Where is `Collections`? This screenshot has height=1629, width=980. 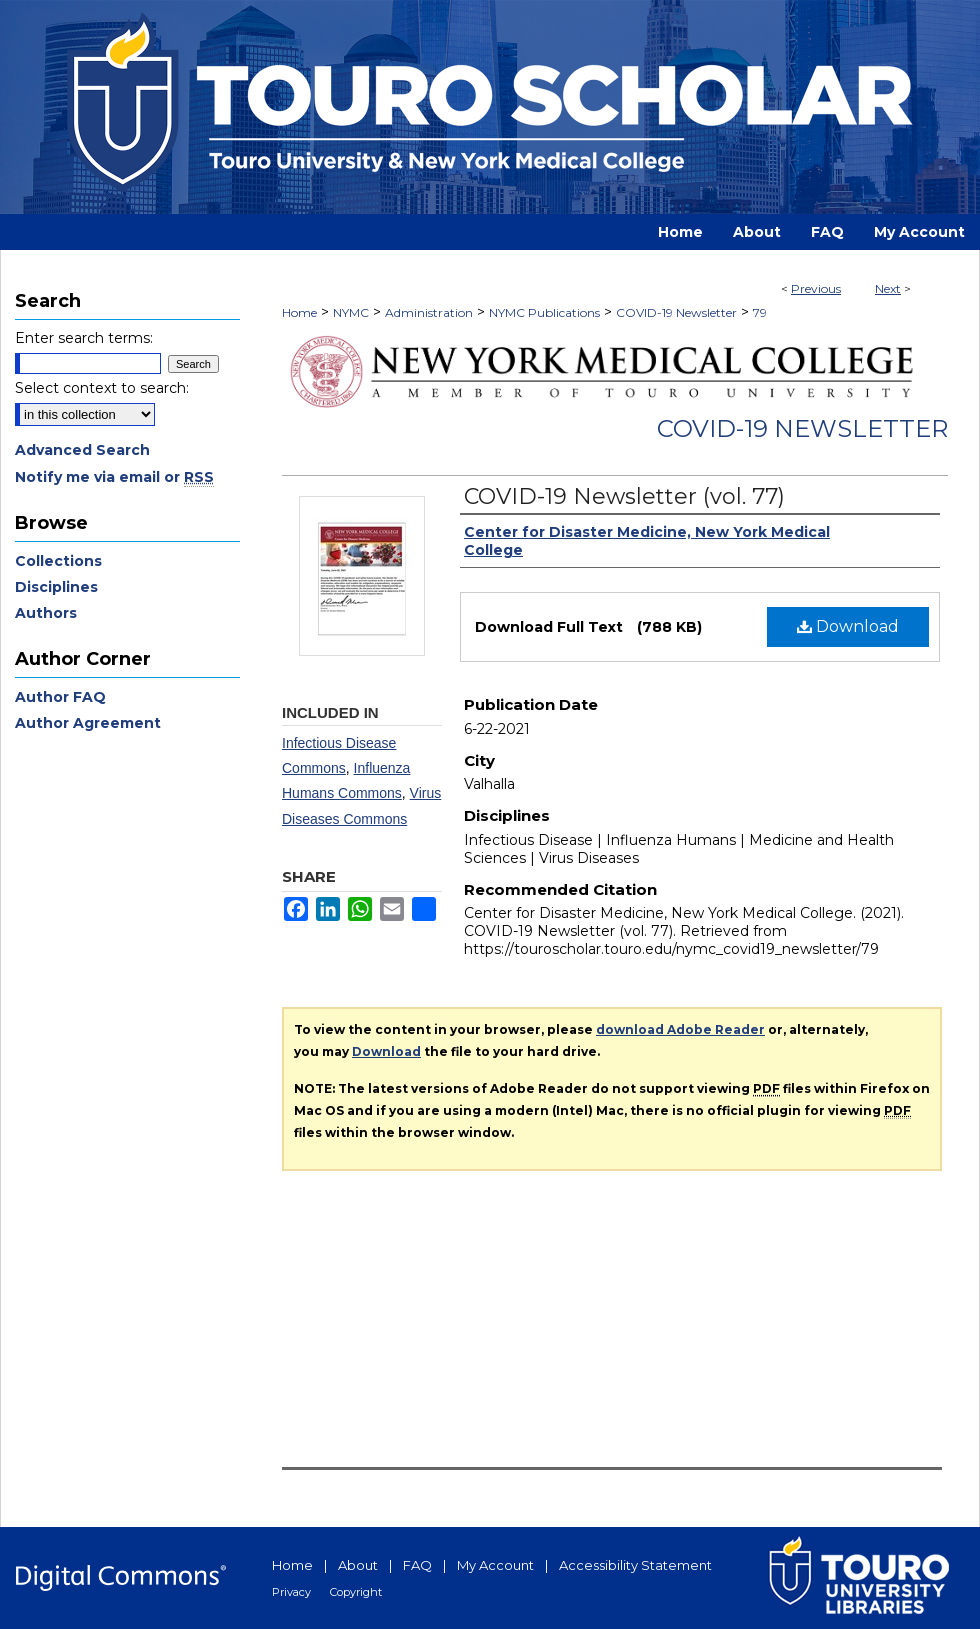 Collections is located at coordinates (58, 561).